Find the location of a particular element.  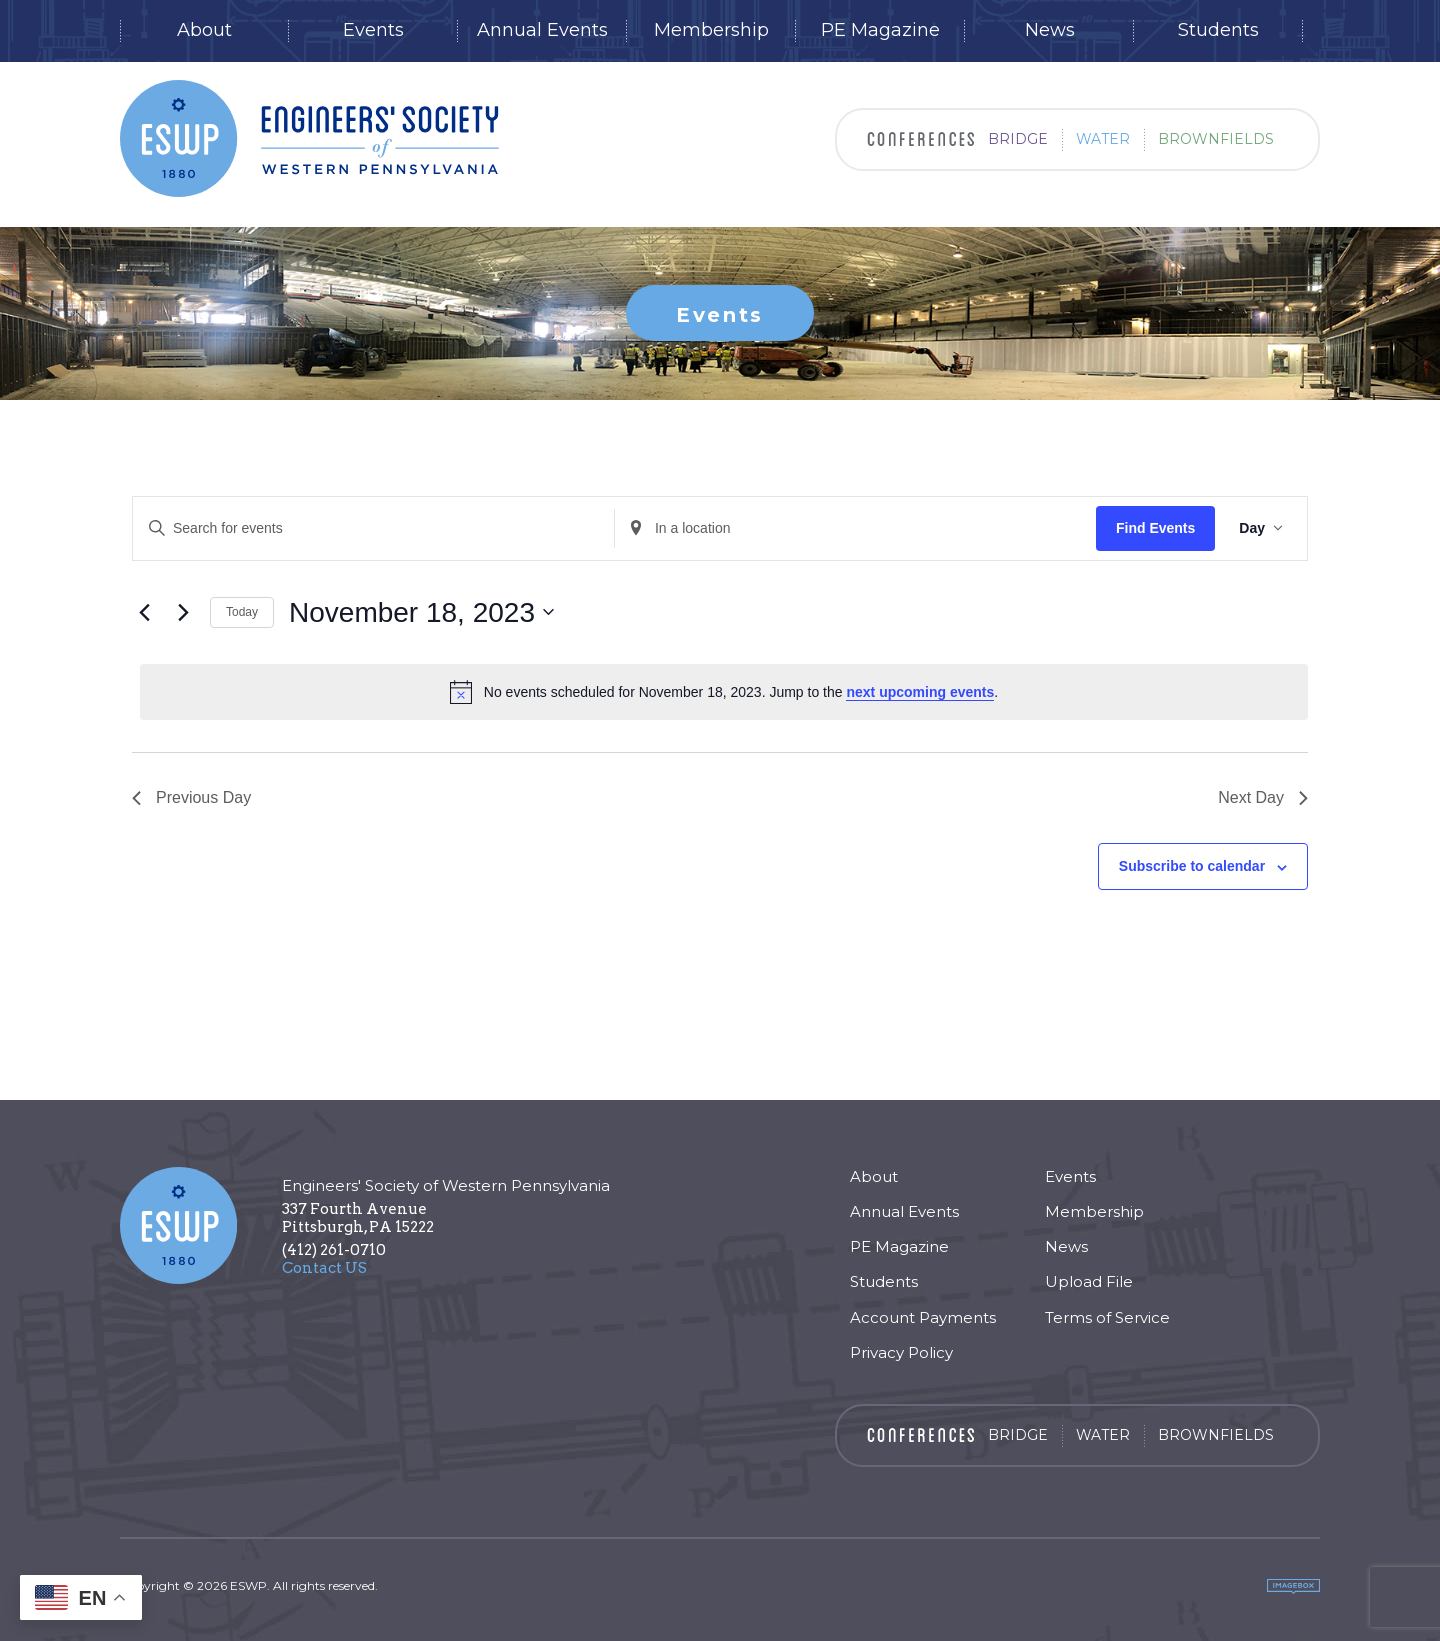

Next Day is located at coordinates (1263, 797).